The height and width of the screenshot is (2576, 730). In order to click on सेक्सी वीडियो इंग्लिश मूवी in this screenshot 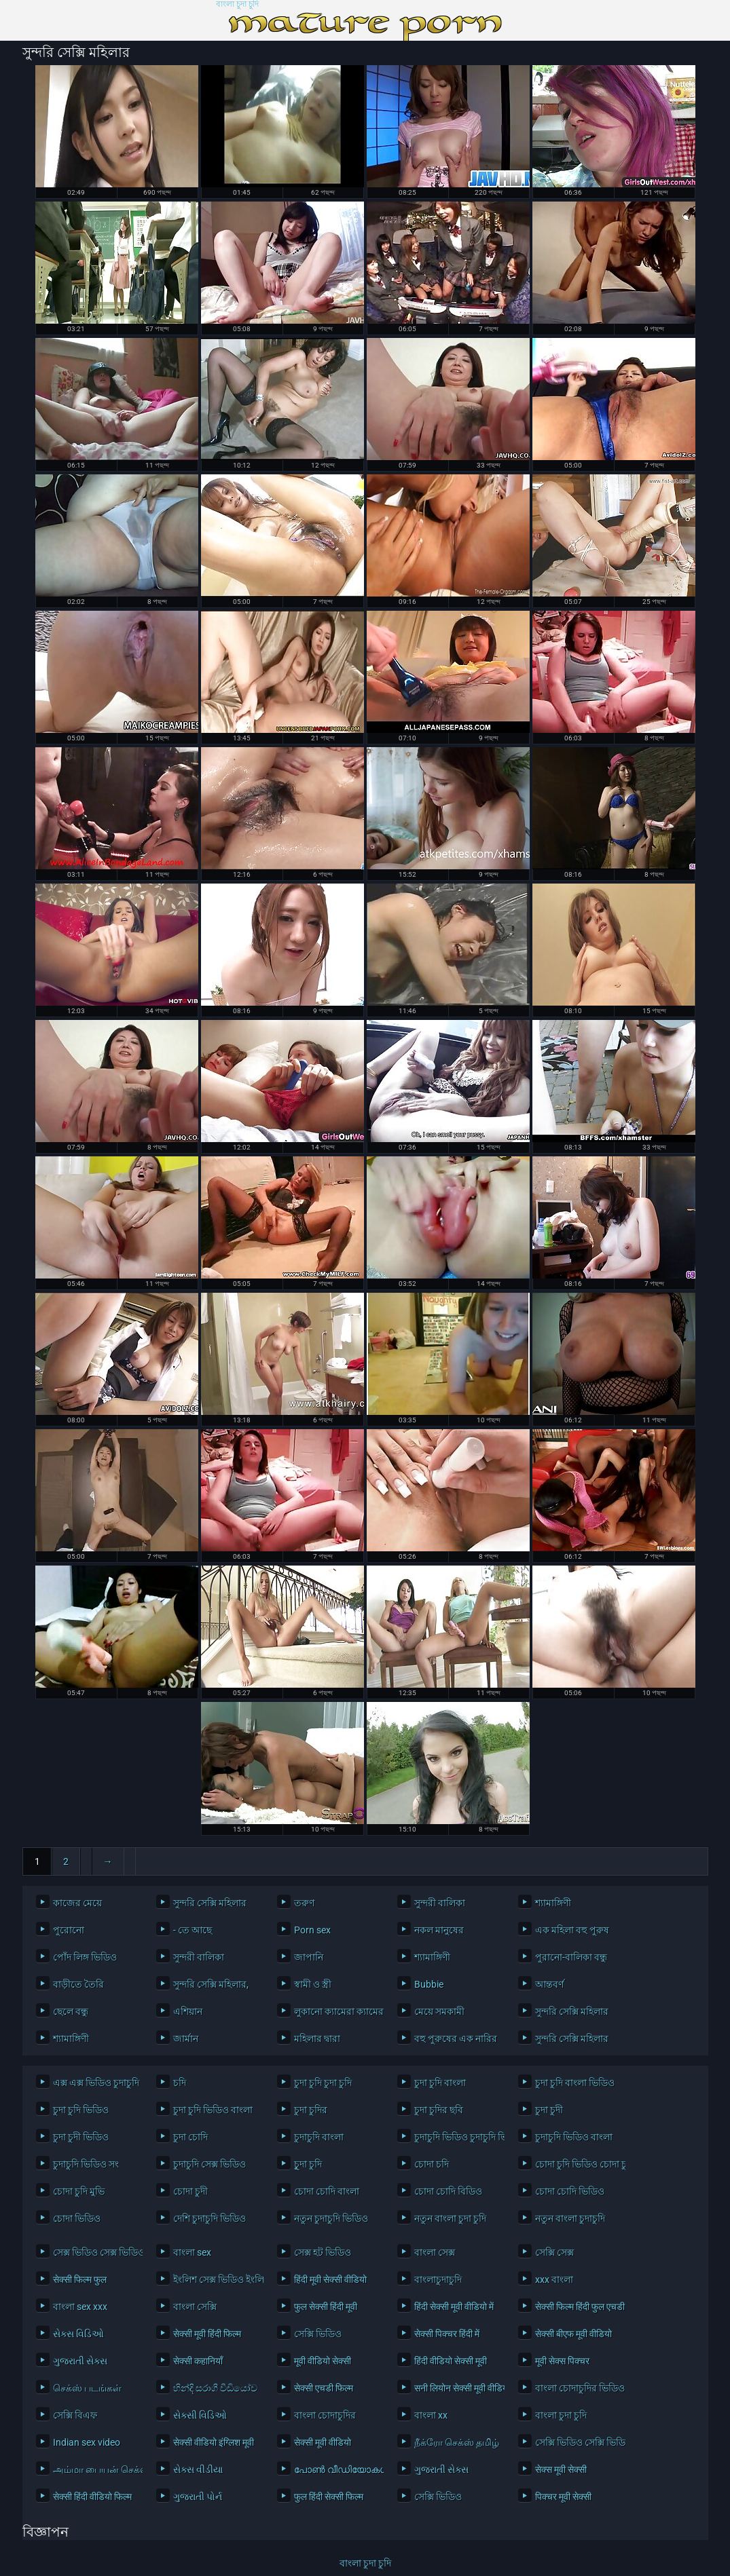, I will do `click(213, 2442)`.